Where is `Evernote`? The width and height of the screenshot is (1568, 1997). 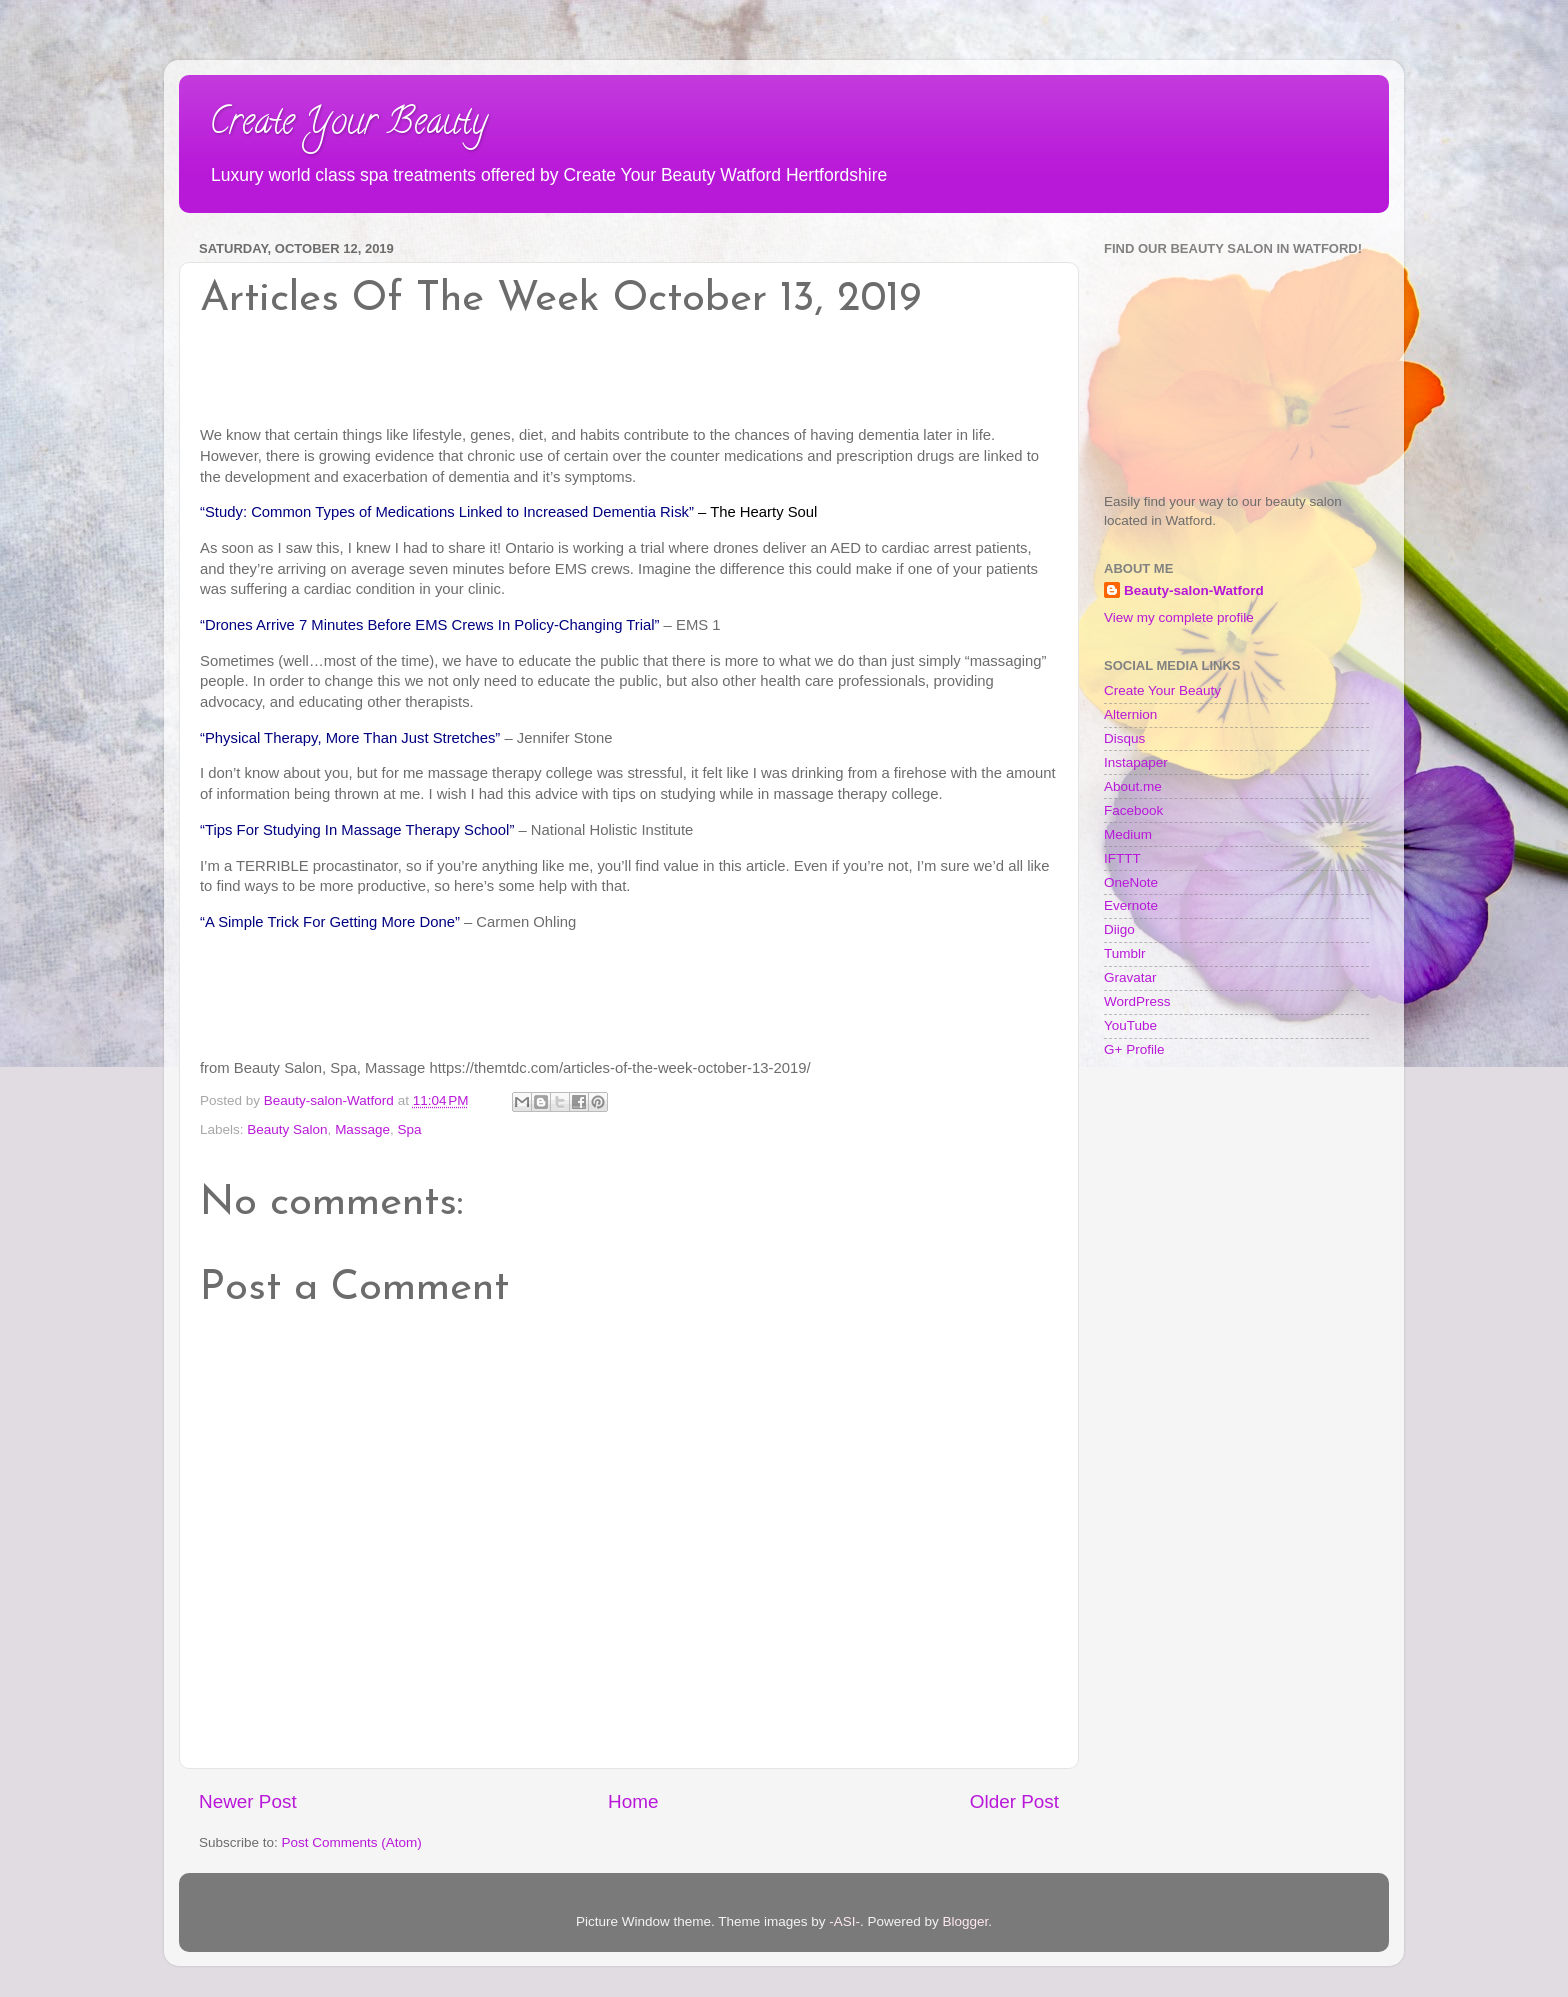
Evernote is located at coordinates (1131, 905).